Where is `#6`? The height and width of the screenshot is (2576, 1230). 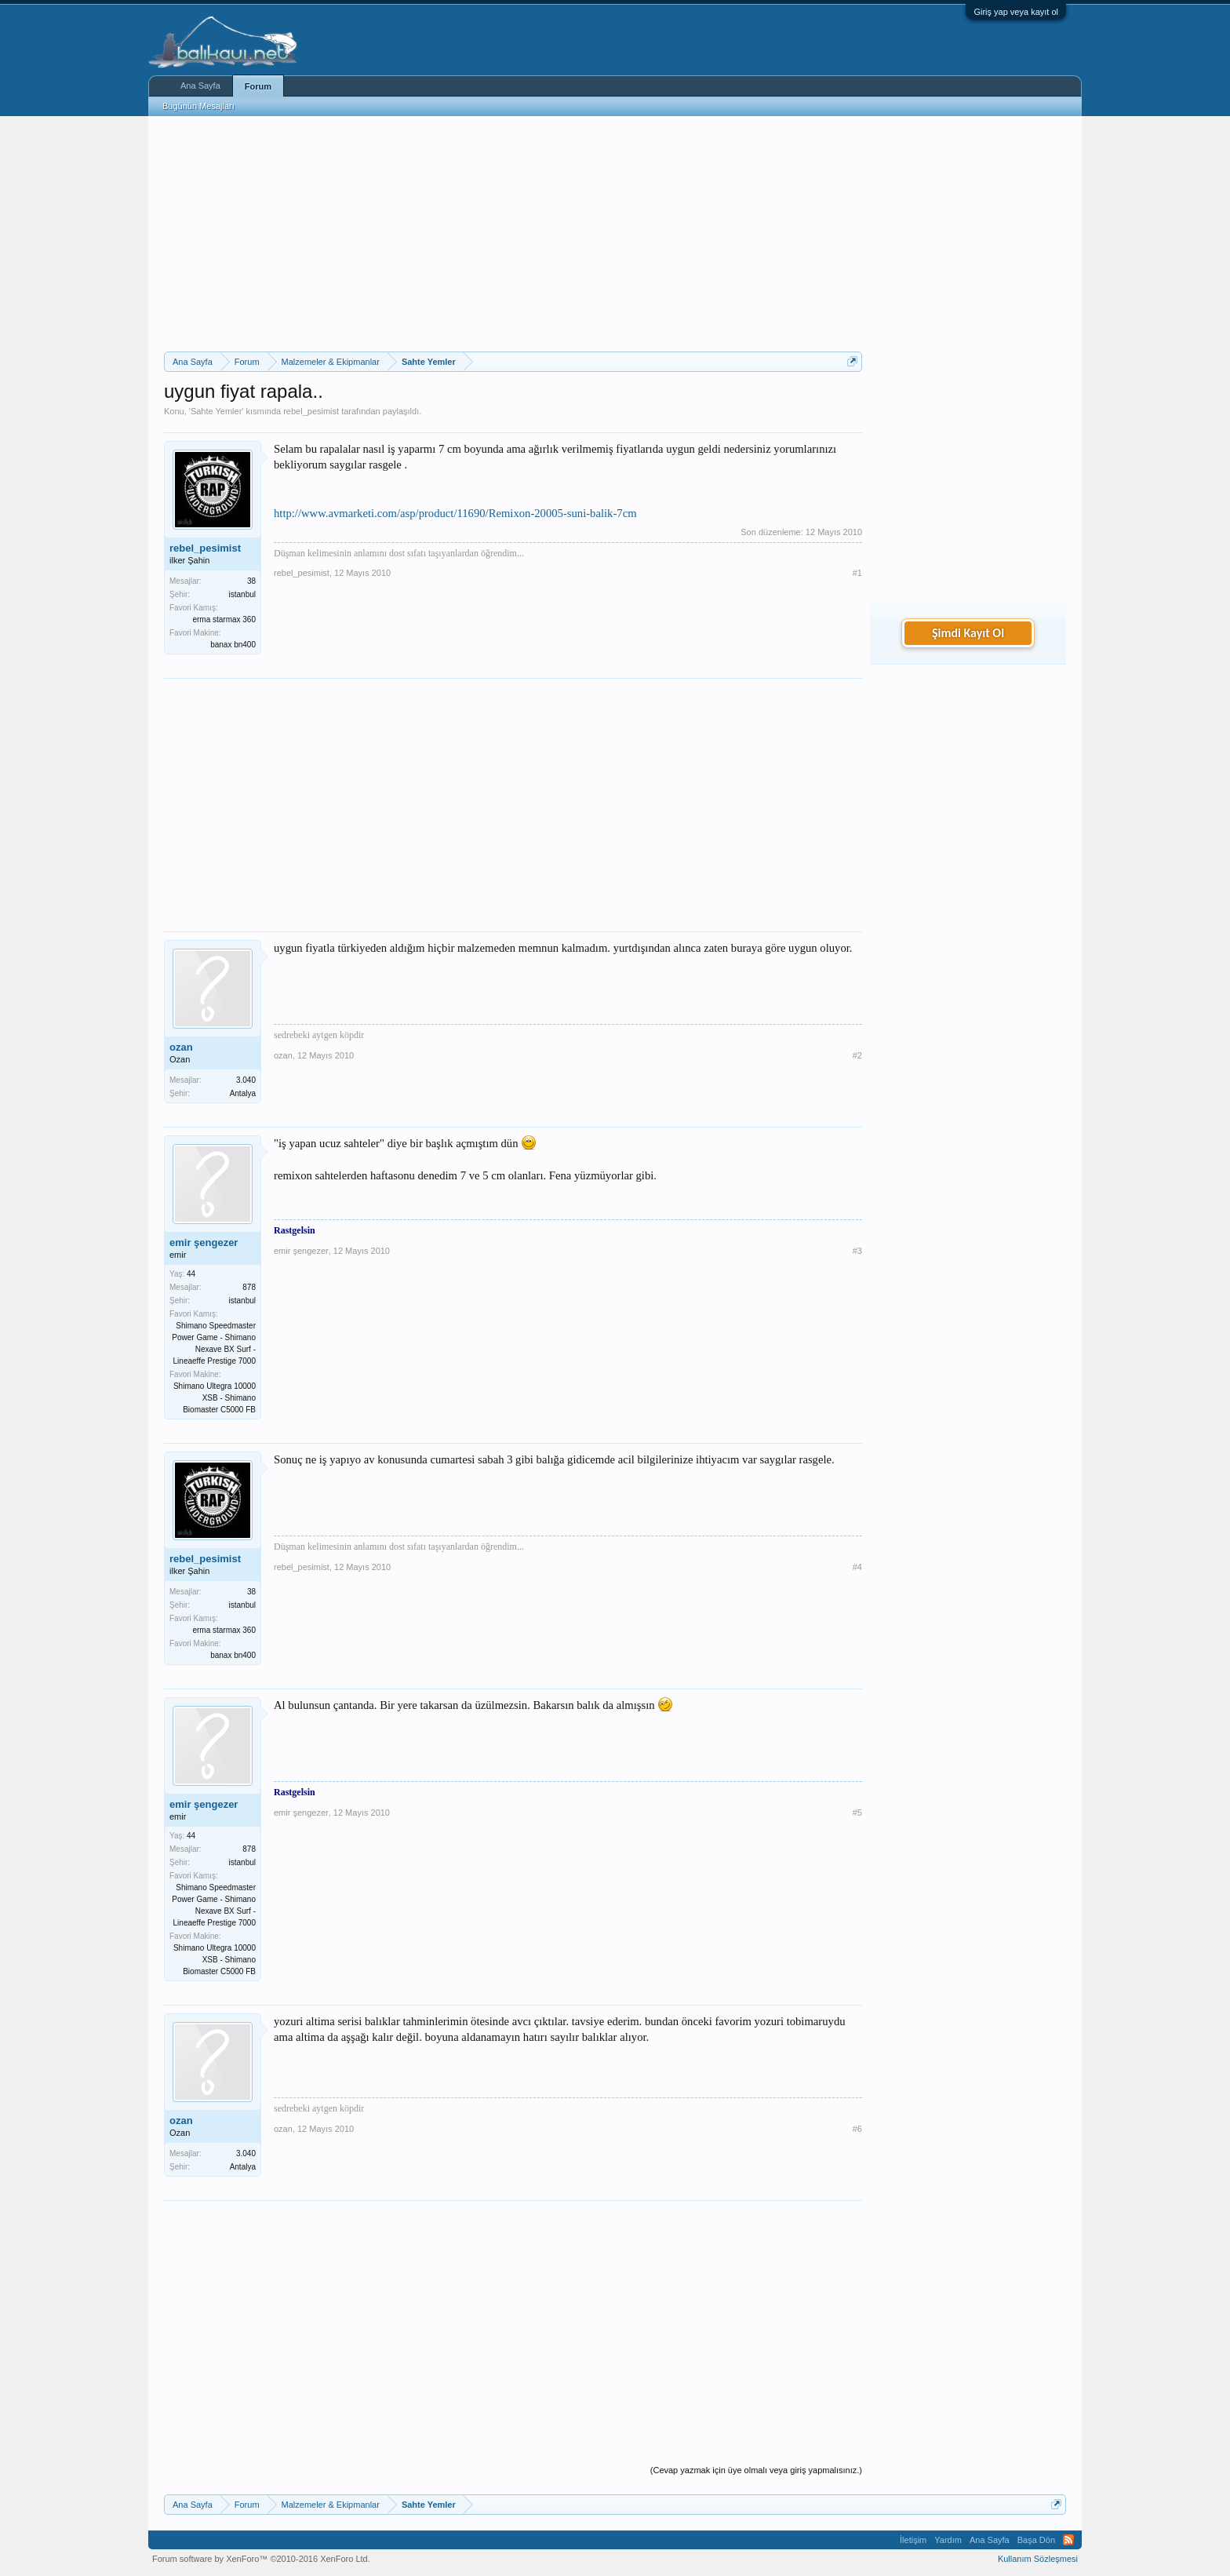 #6 is located at coordinates (857, 2128).